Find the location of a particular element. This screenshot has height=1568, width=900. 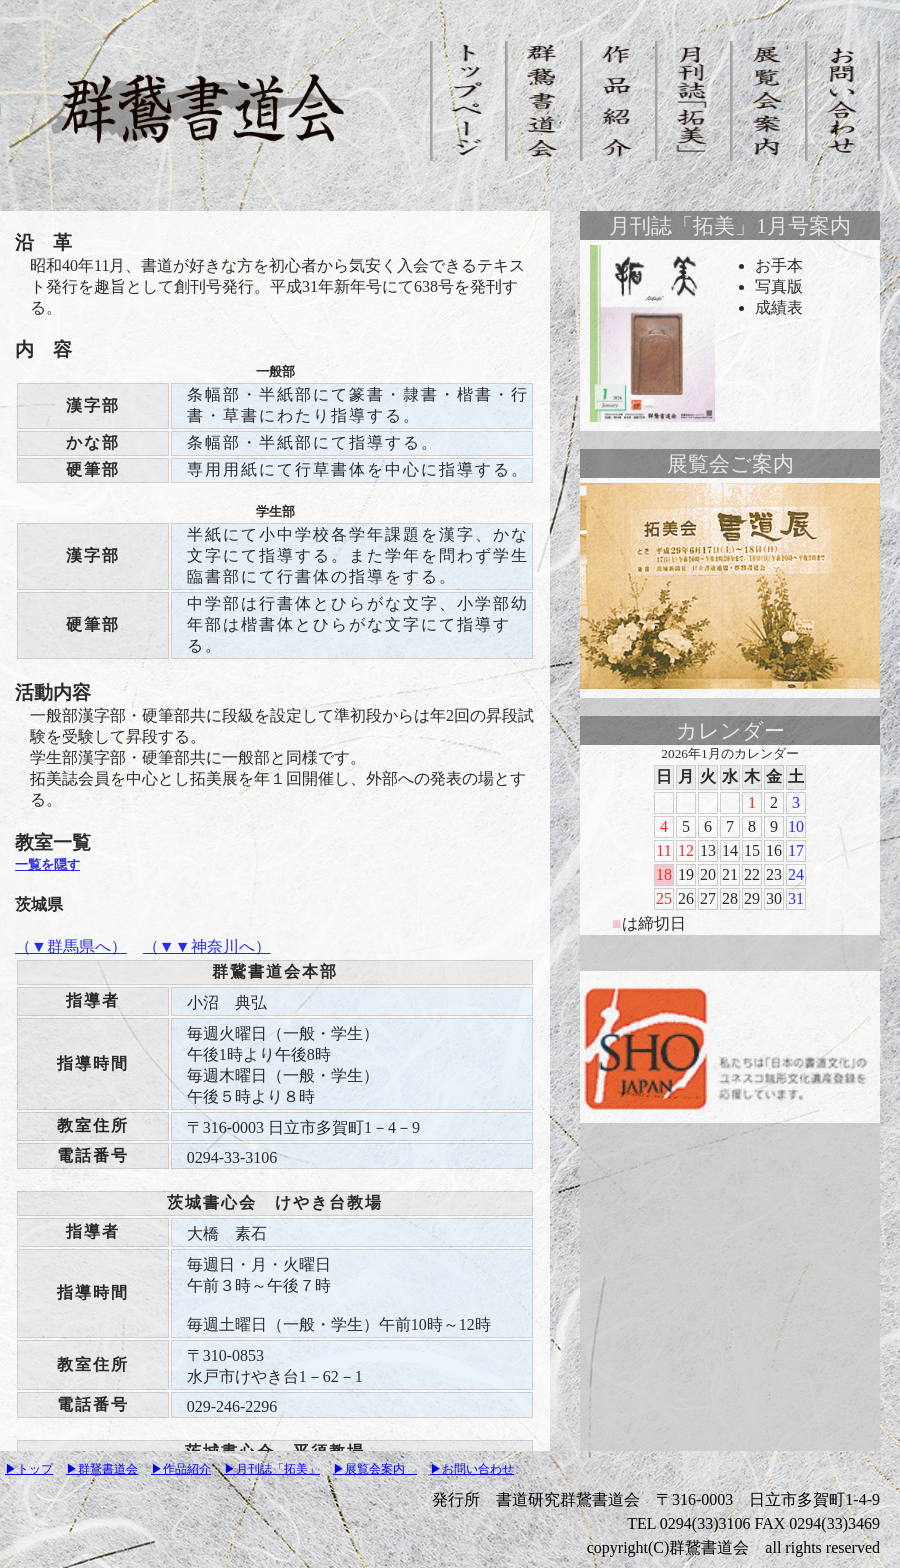

▶月刊誌「拓美」 is located at coordinates (272, 1469).